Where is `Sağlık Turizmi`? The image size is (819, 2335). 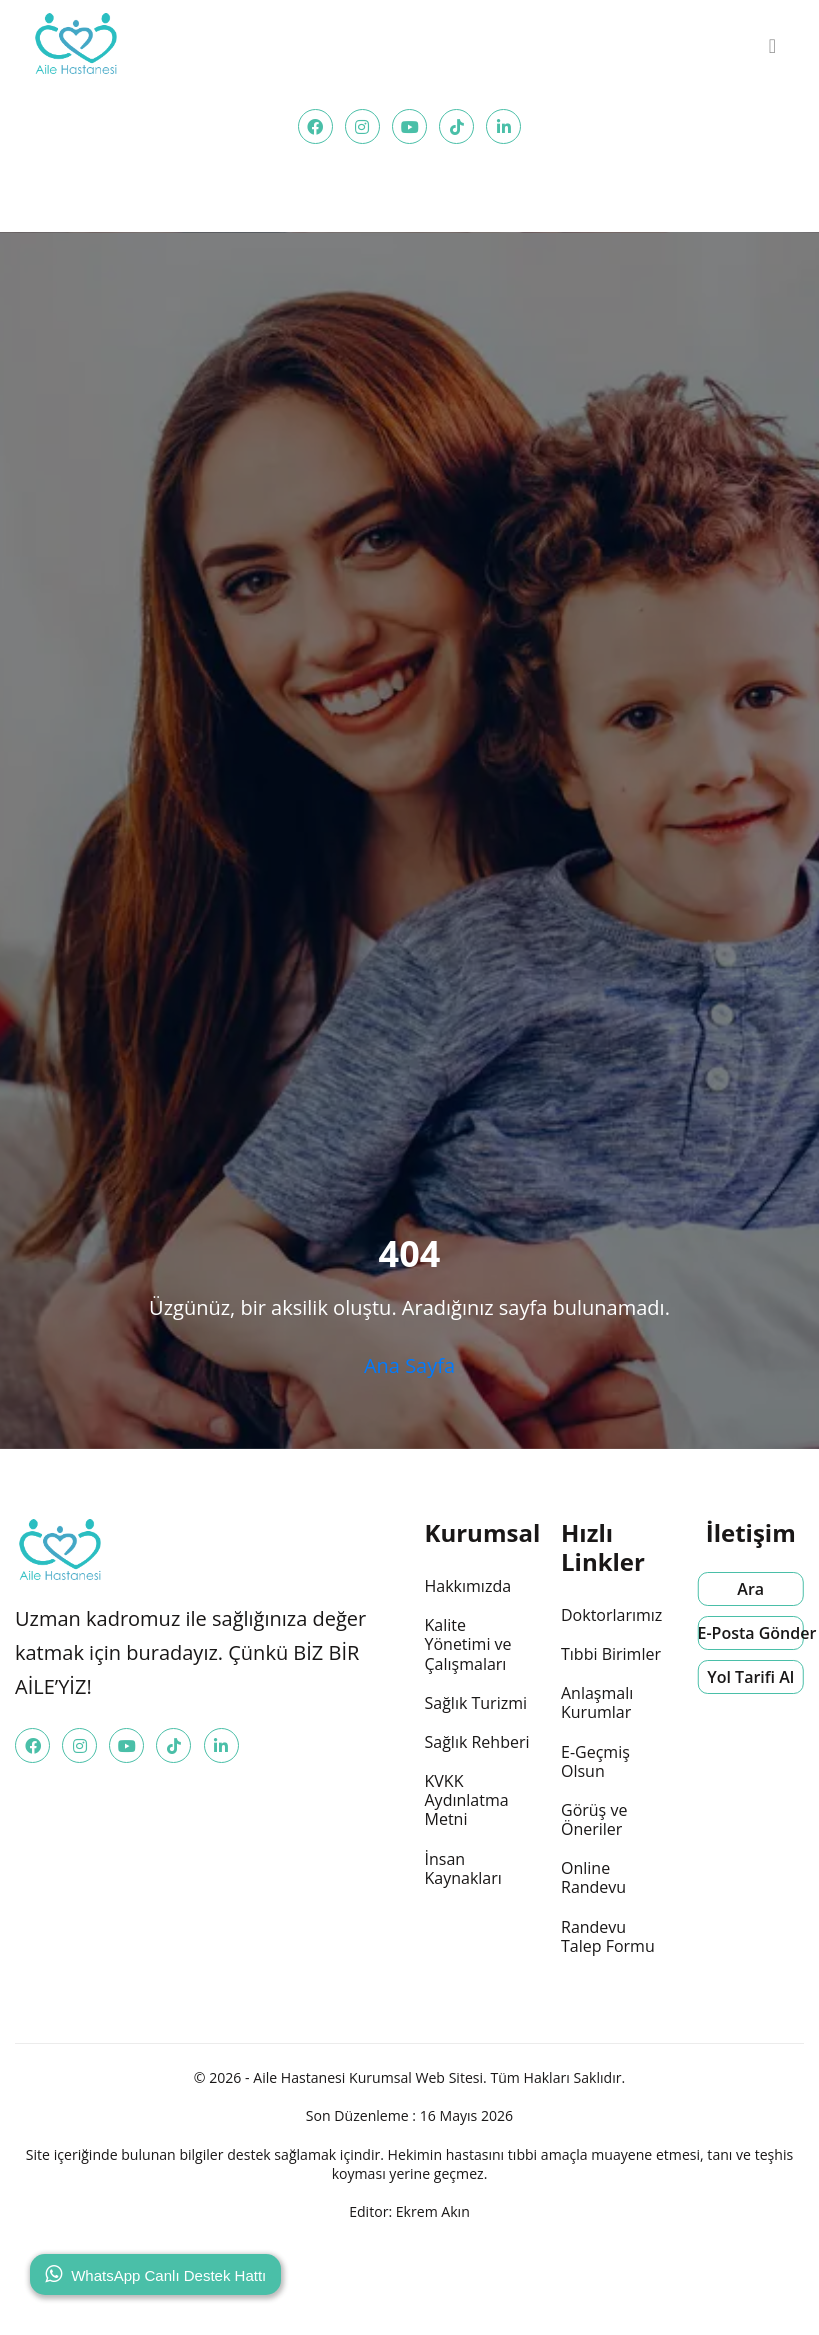
Sağlık Turizmi is located at coordinates (476, 1703).